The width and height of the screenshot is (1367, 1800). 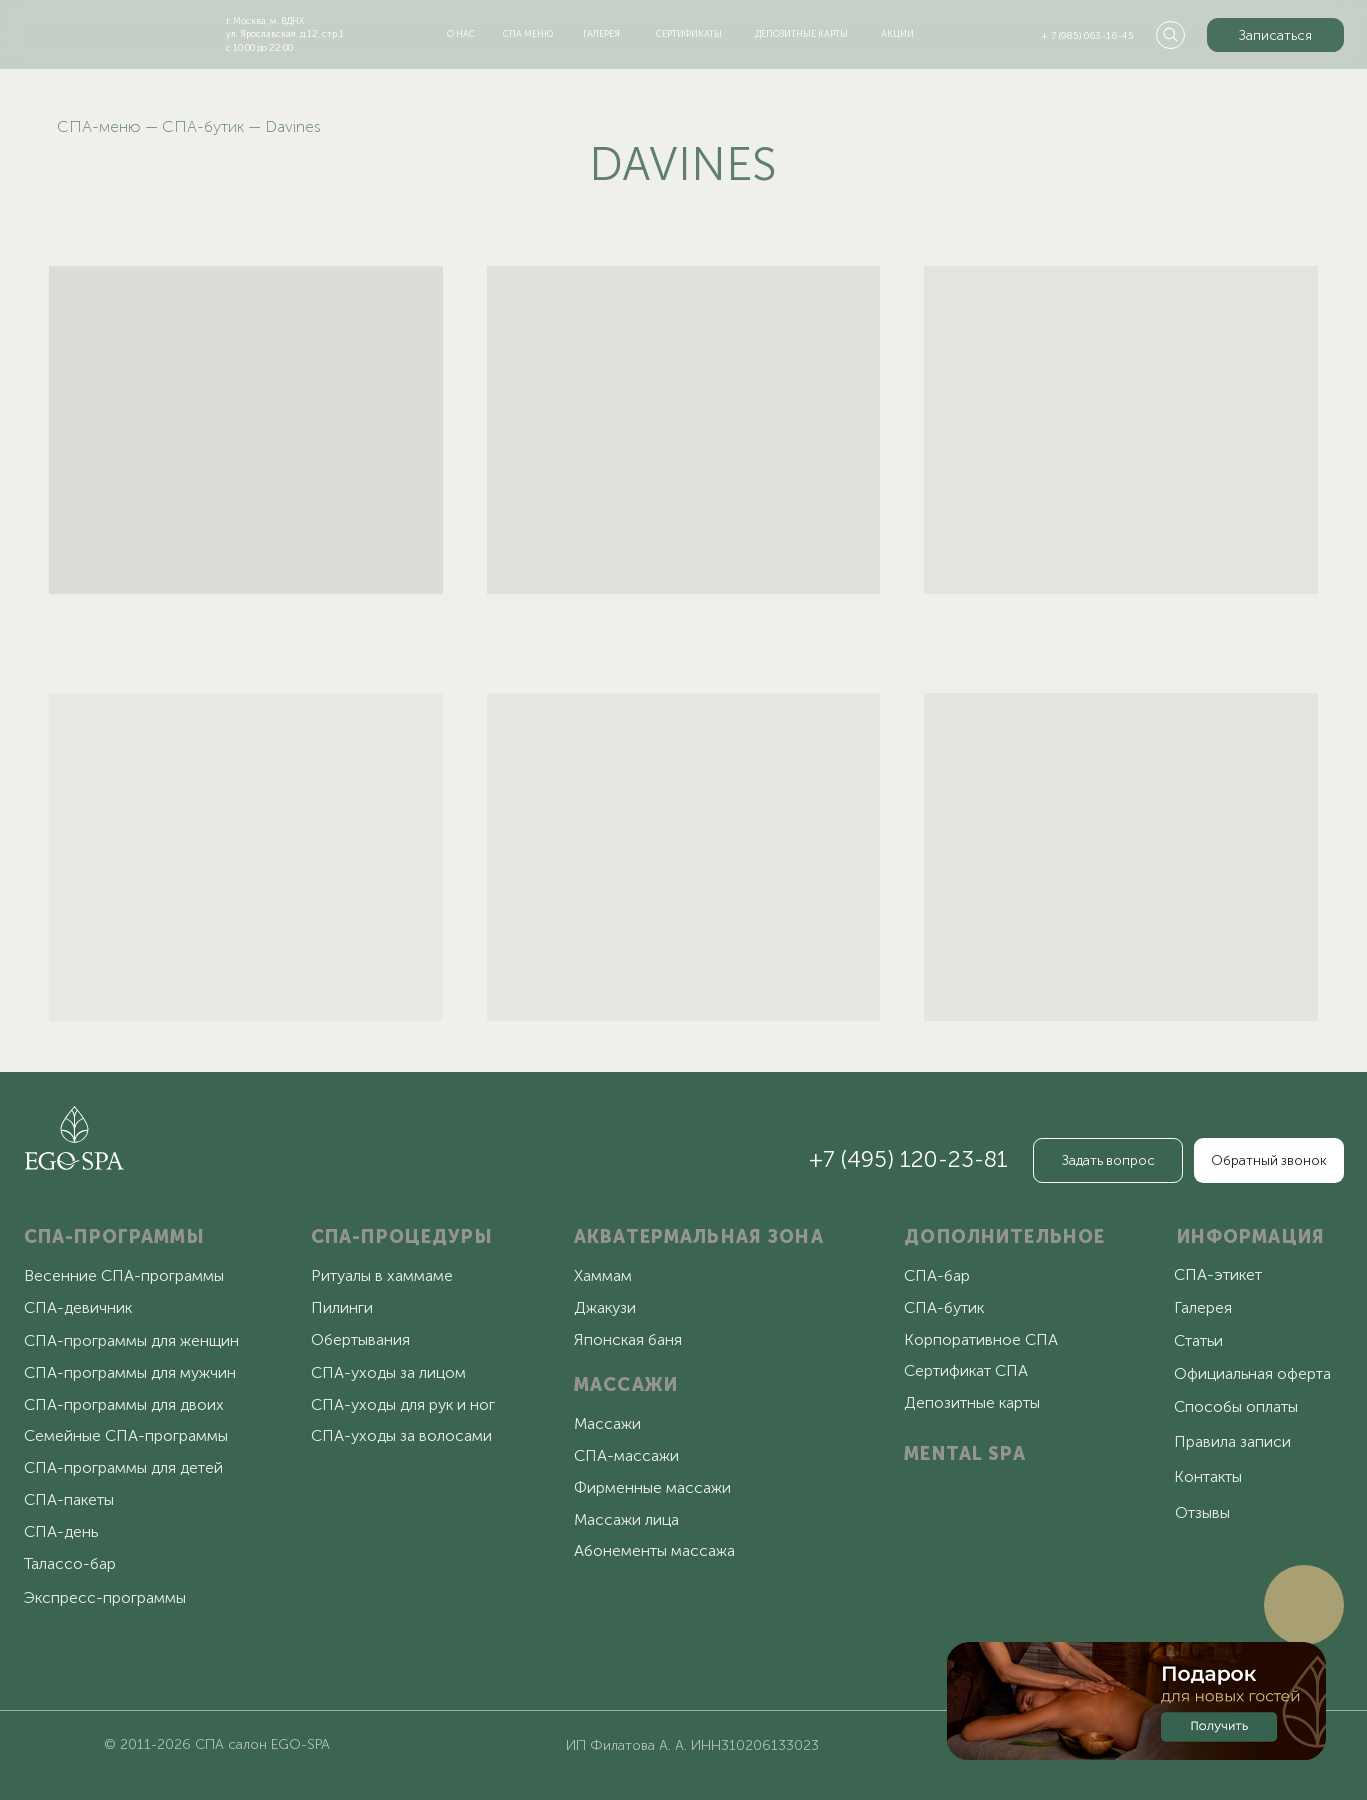 I want to click on АКВАТЕРМАЛЬНАЯ ЗОНА, so click(x=699, y=1237).